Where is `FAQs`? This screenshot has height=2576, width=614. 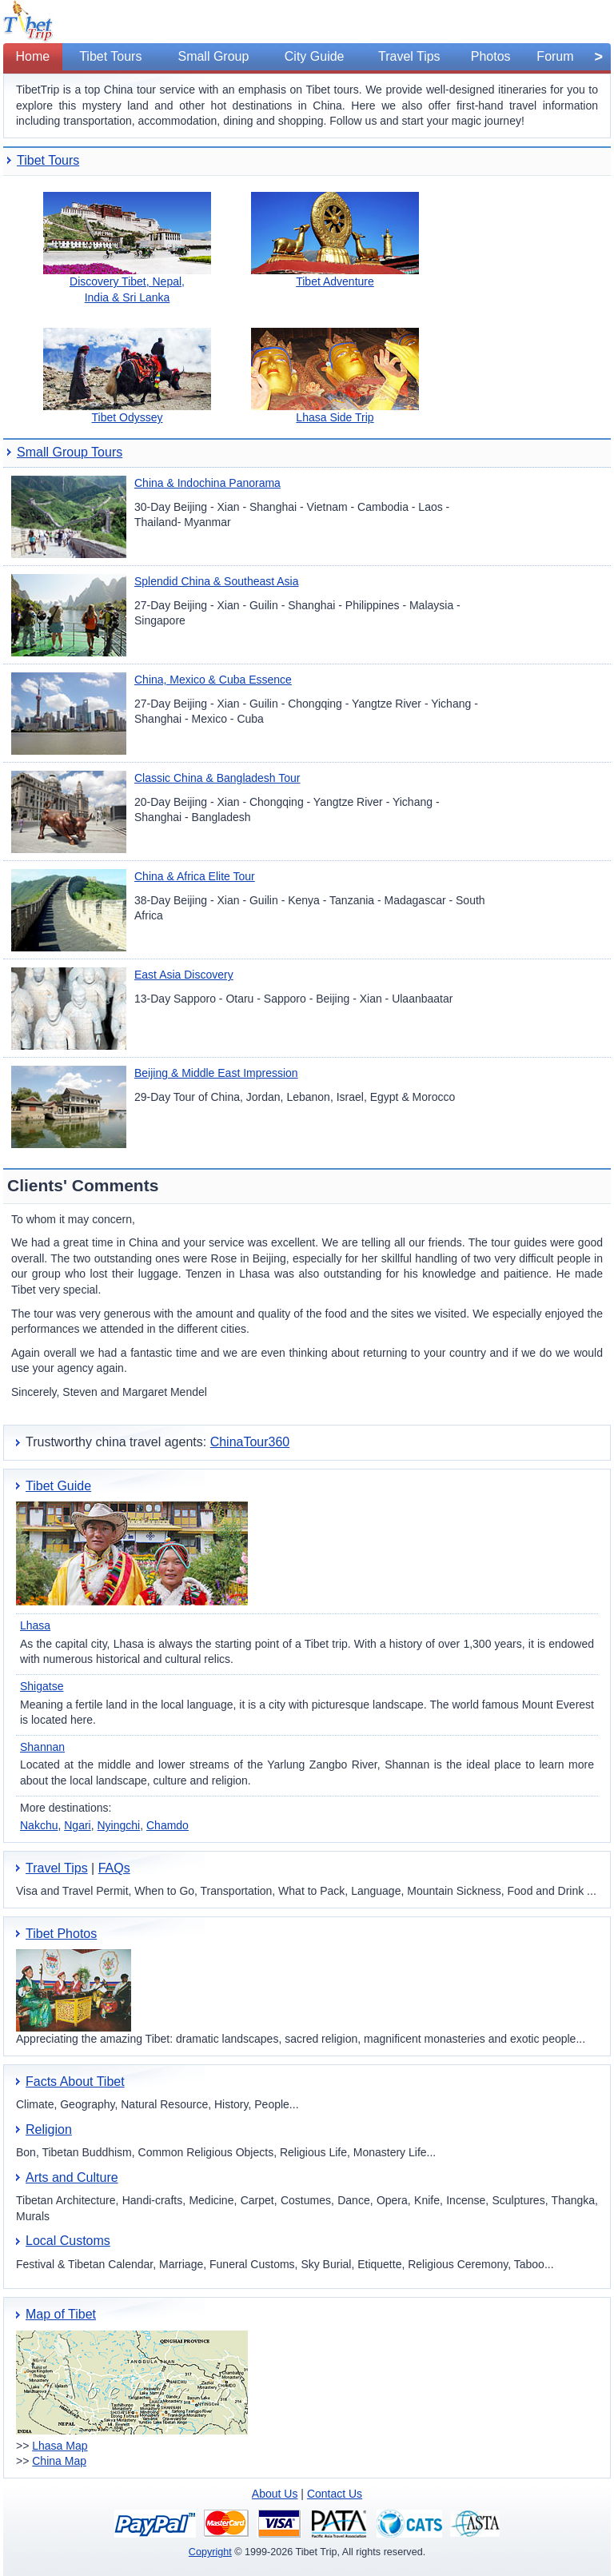
FAQs is located at coordinates (114, 1868).